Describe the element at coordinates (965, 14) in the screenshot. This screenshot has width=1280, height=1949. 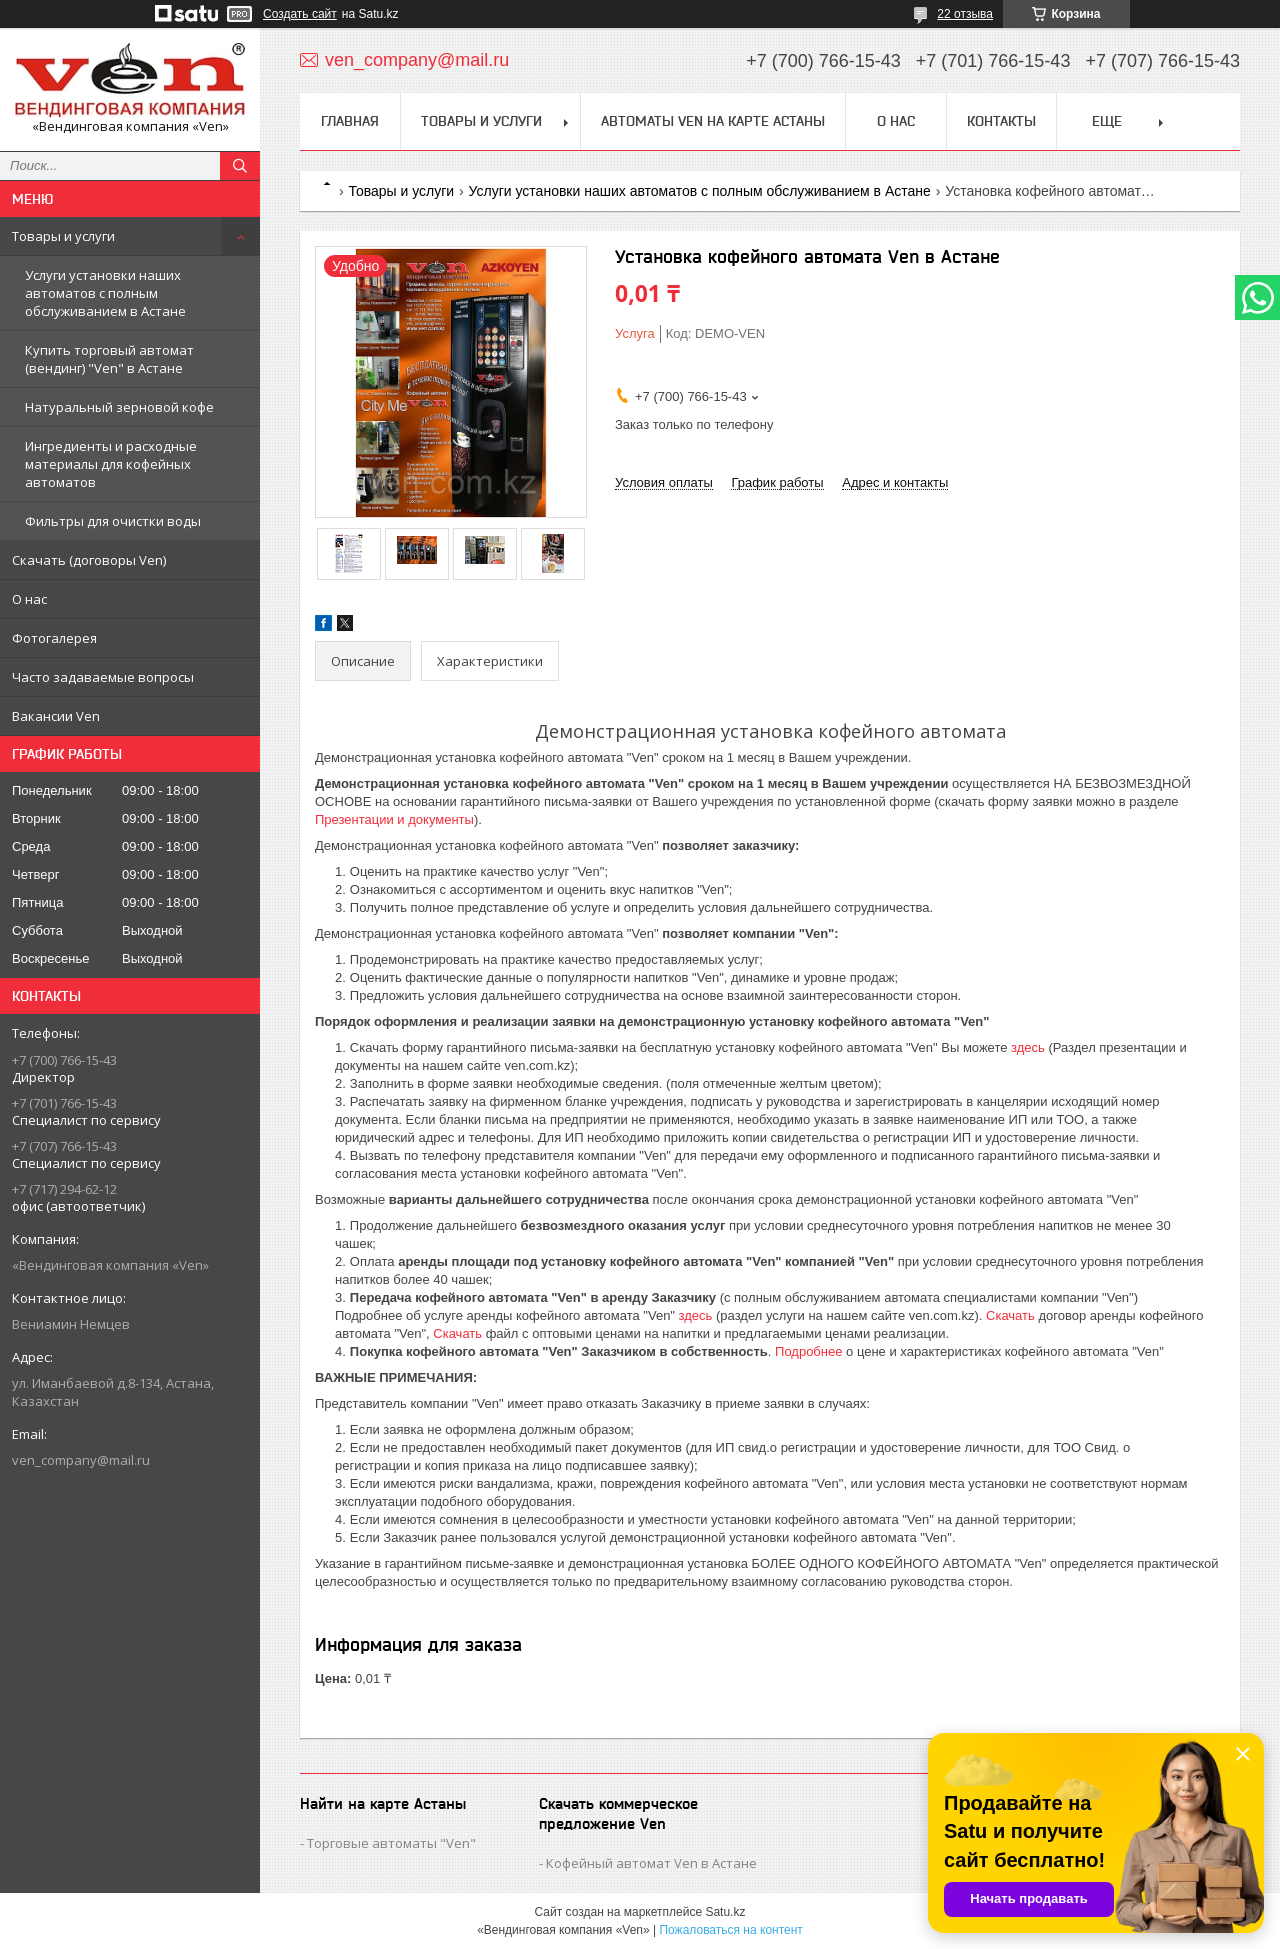
I see `22 отзыва` at that location.